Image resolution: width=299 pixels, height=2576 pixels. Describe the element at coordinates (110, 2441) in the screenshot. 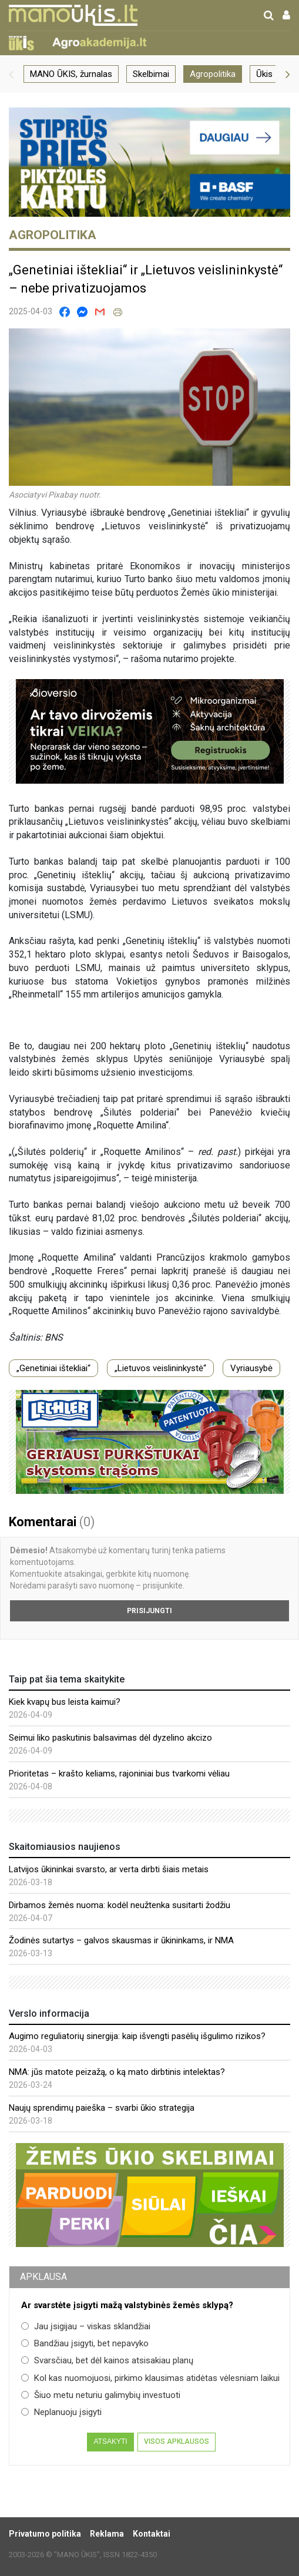

I see `Atsakyti` at that location.